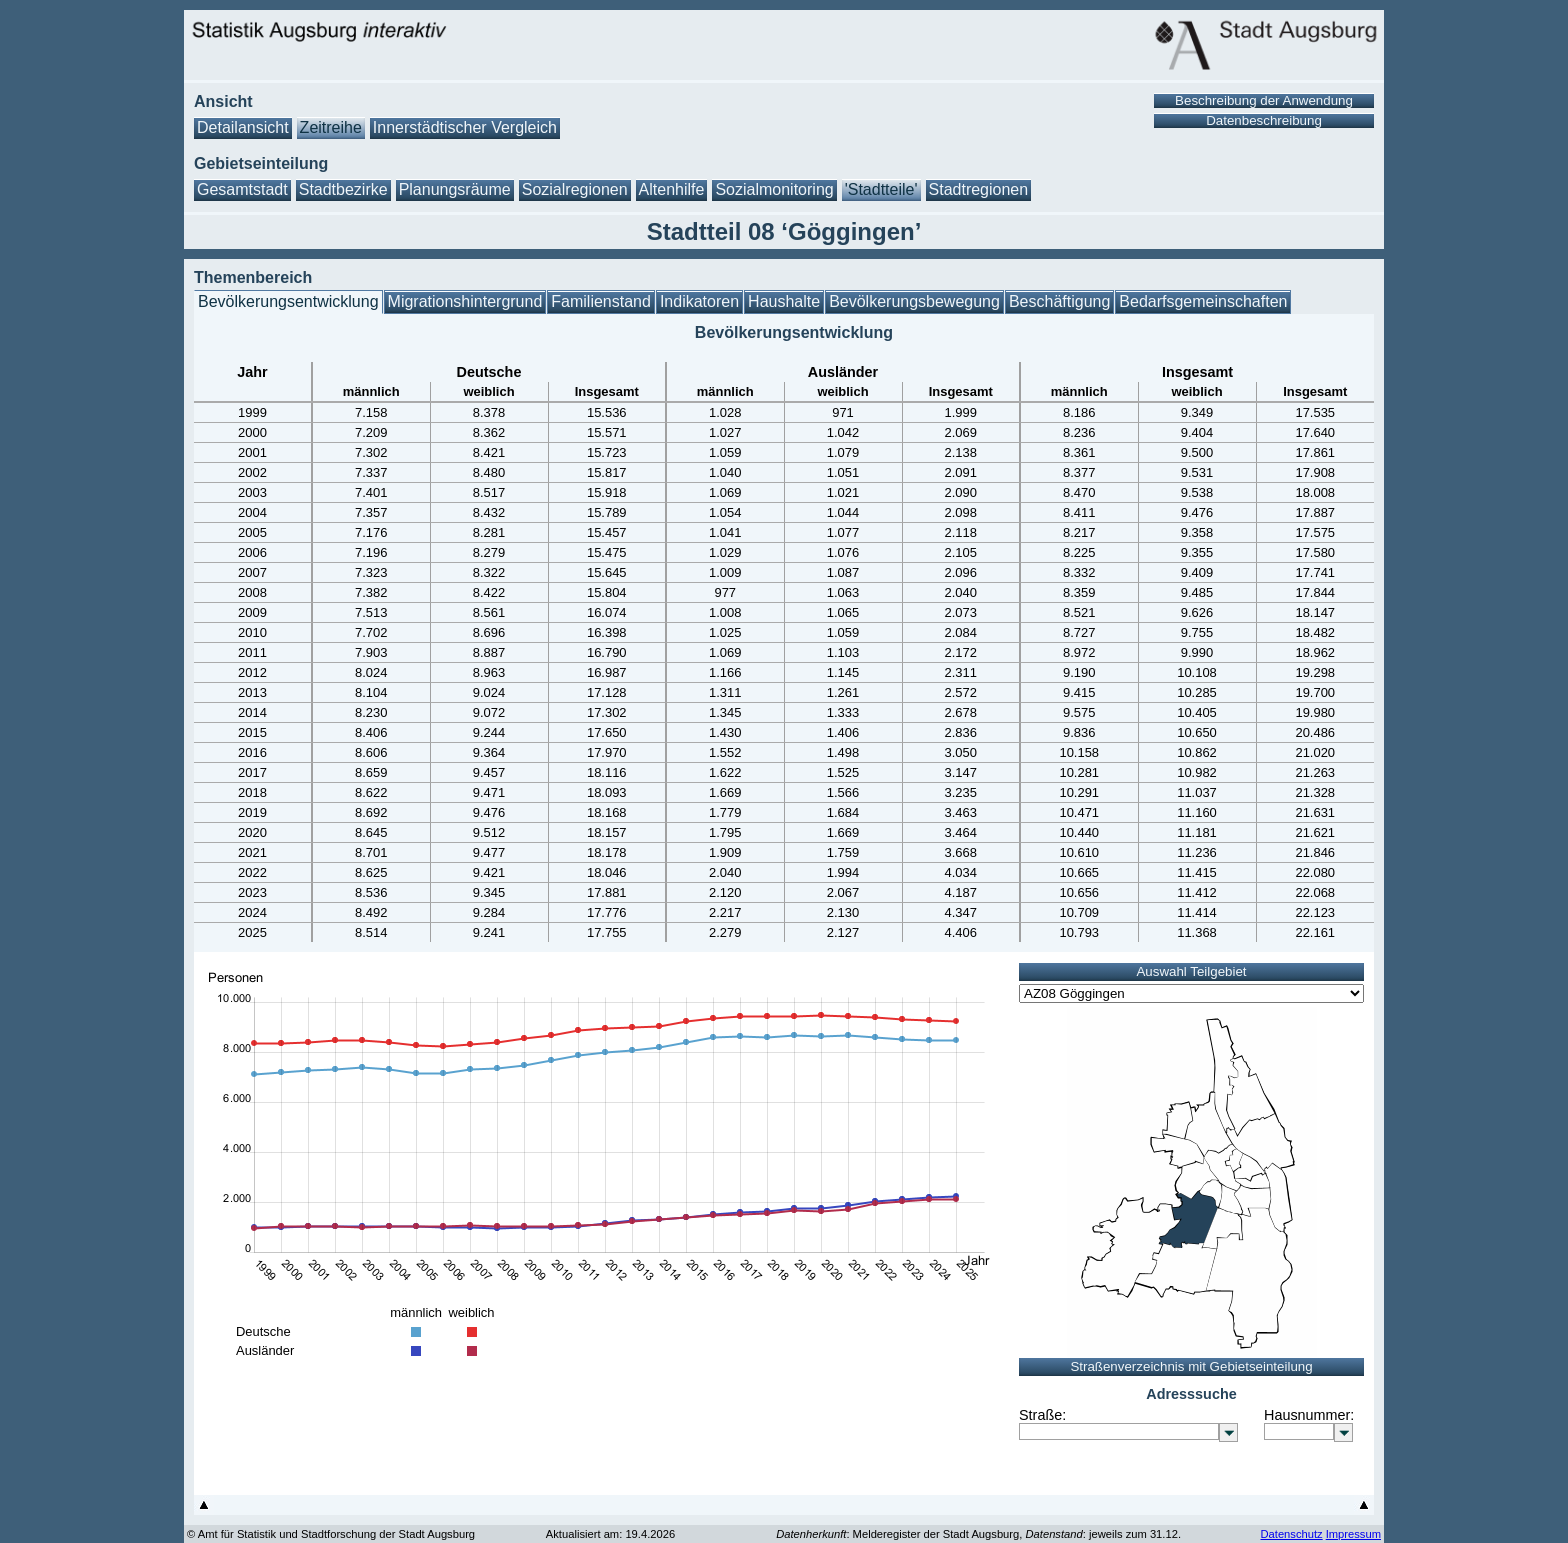 This screenshot has height=1543, width=1568. Describe the element at coordinates (1059, 301) in the screenshot. I see `Beschäftigung` at that location.